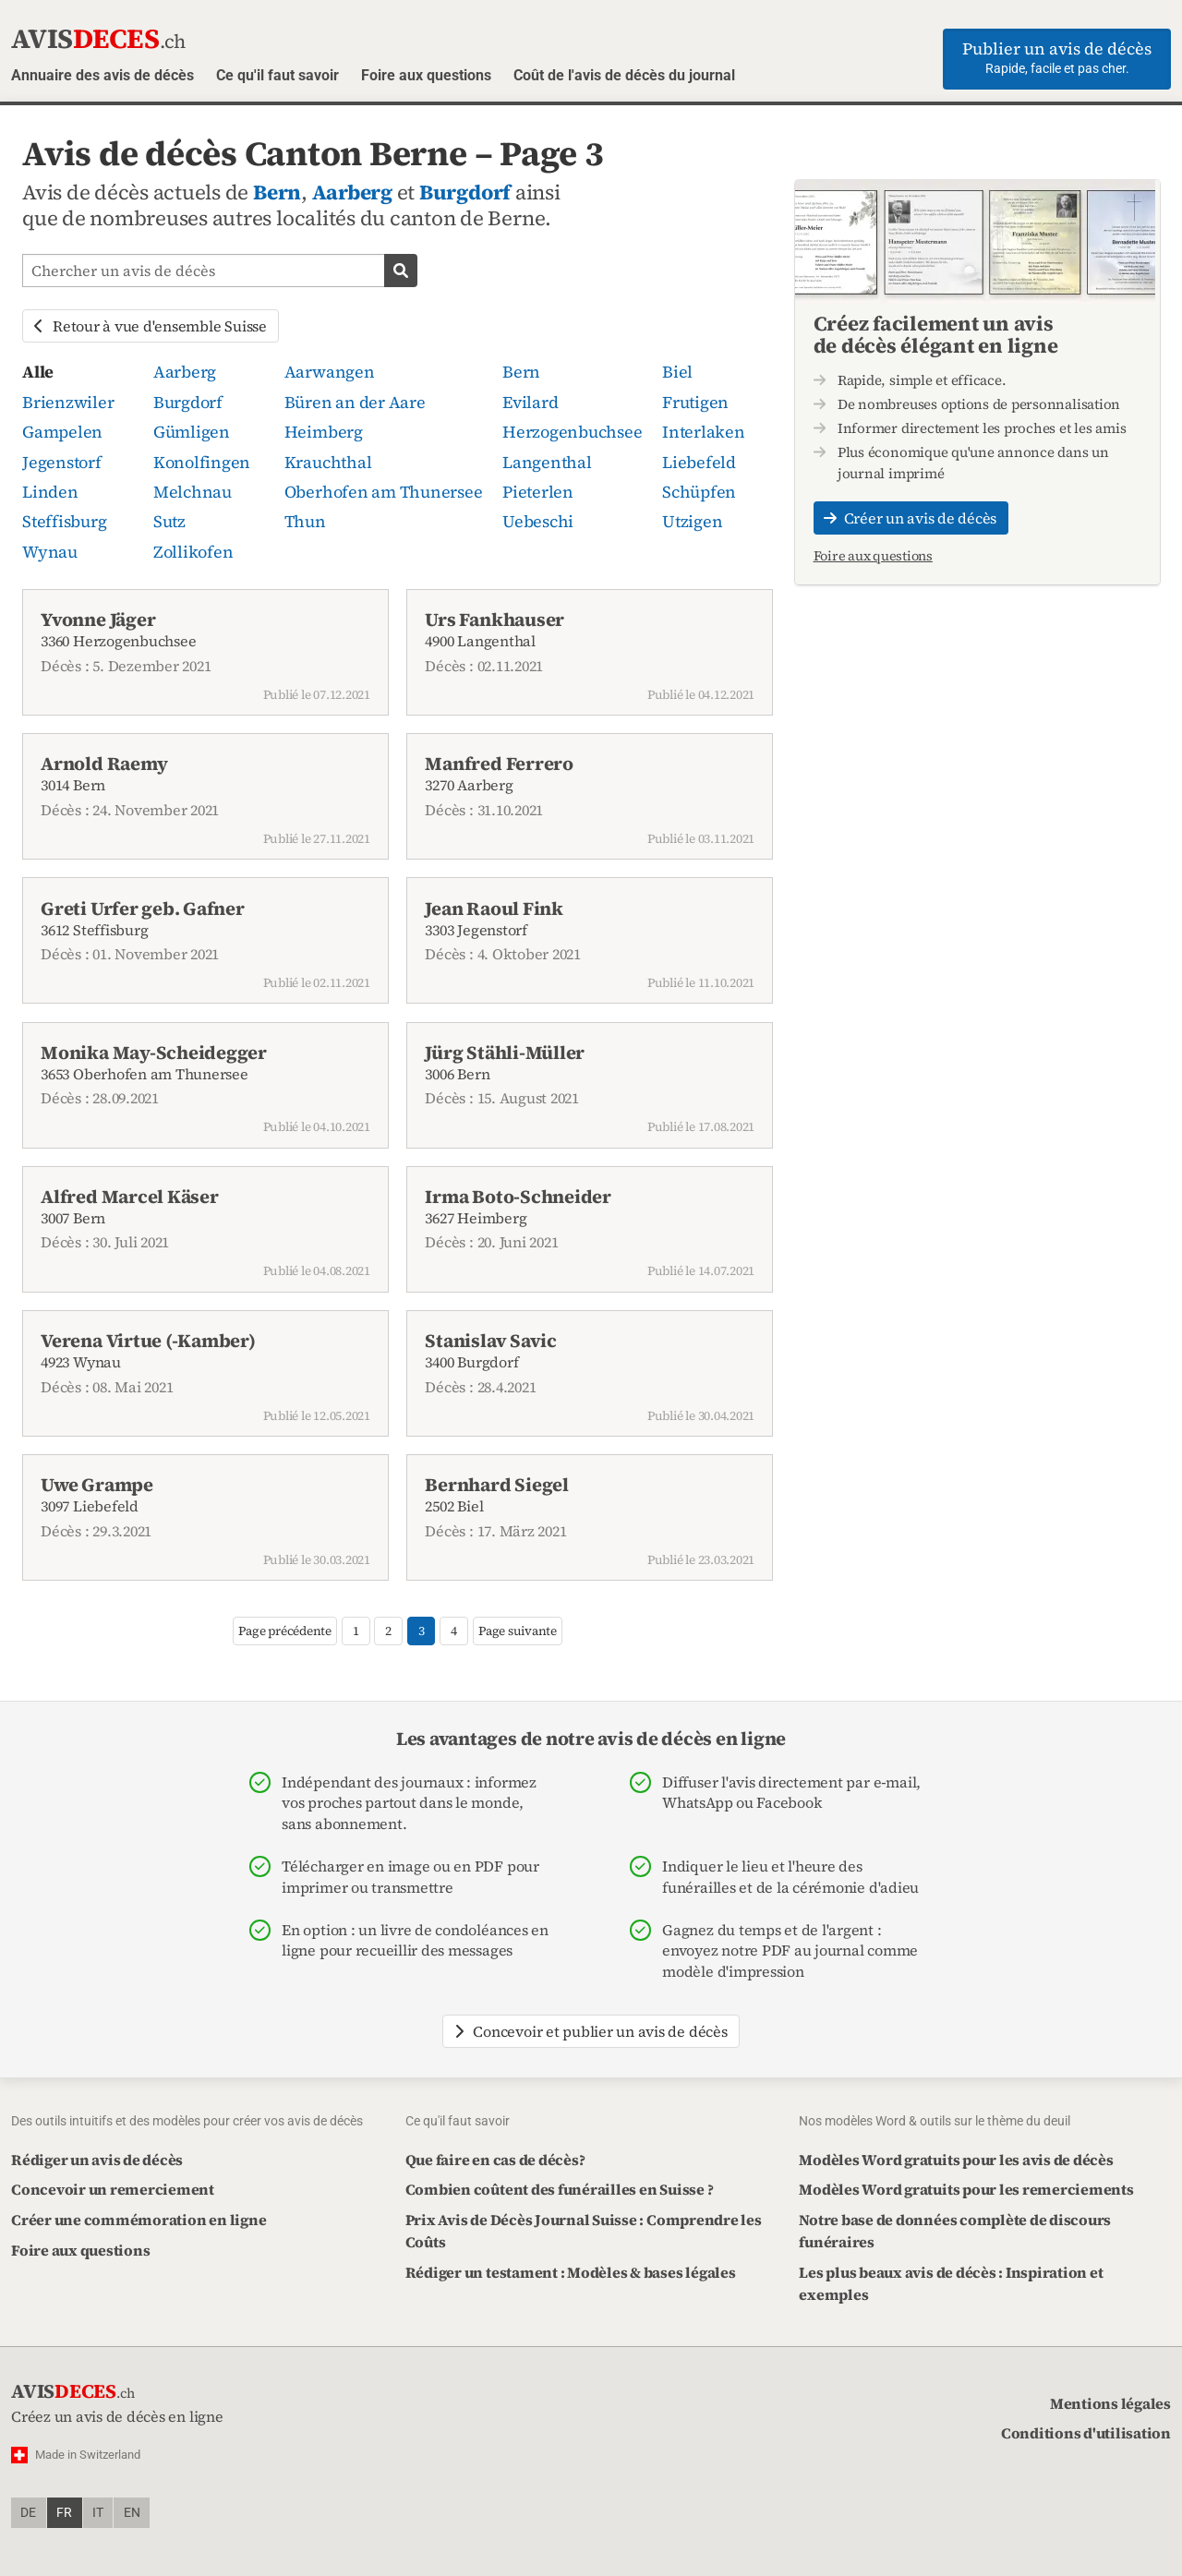 This screenshot has width=1182, height=2576. Describe the element at coordinates (205, 1376) in the screenshot. I see `4923 Wynau` at that location.